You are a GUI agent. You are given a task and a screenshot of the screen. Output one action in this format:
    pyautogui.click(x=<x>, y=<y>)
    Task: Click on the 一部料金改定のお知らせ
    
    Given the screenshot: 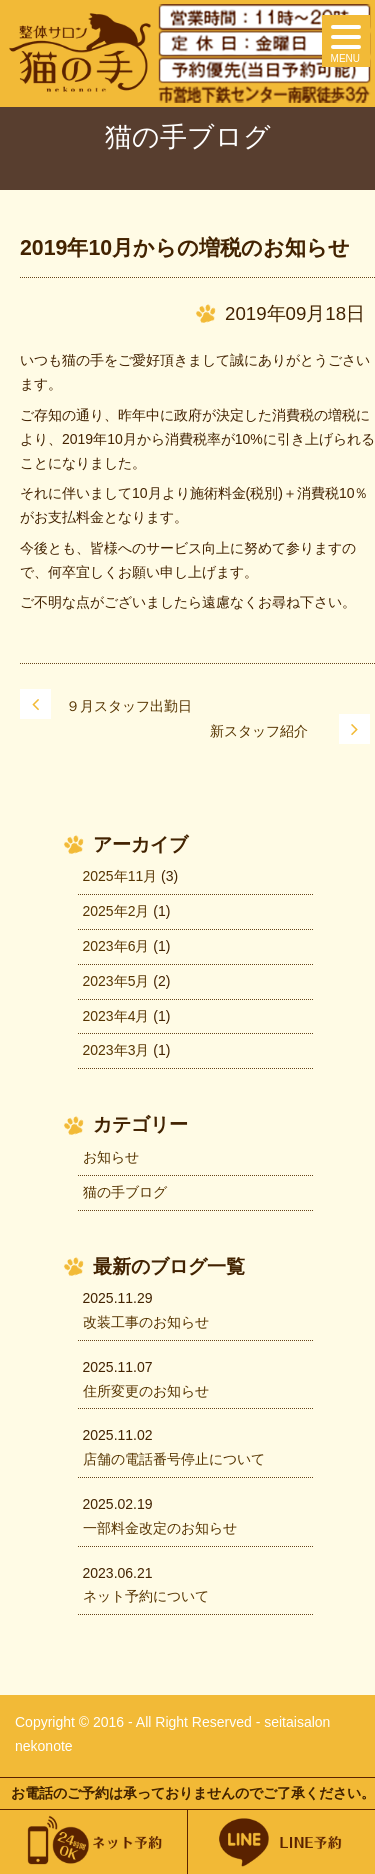 What is the action you would take?
    pyautogui.click(x=160, y=1528)
    